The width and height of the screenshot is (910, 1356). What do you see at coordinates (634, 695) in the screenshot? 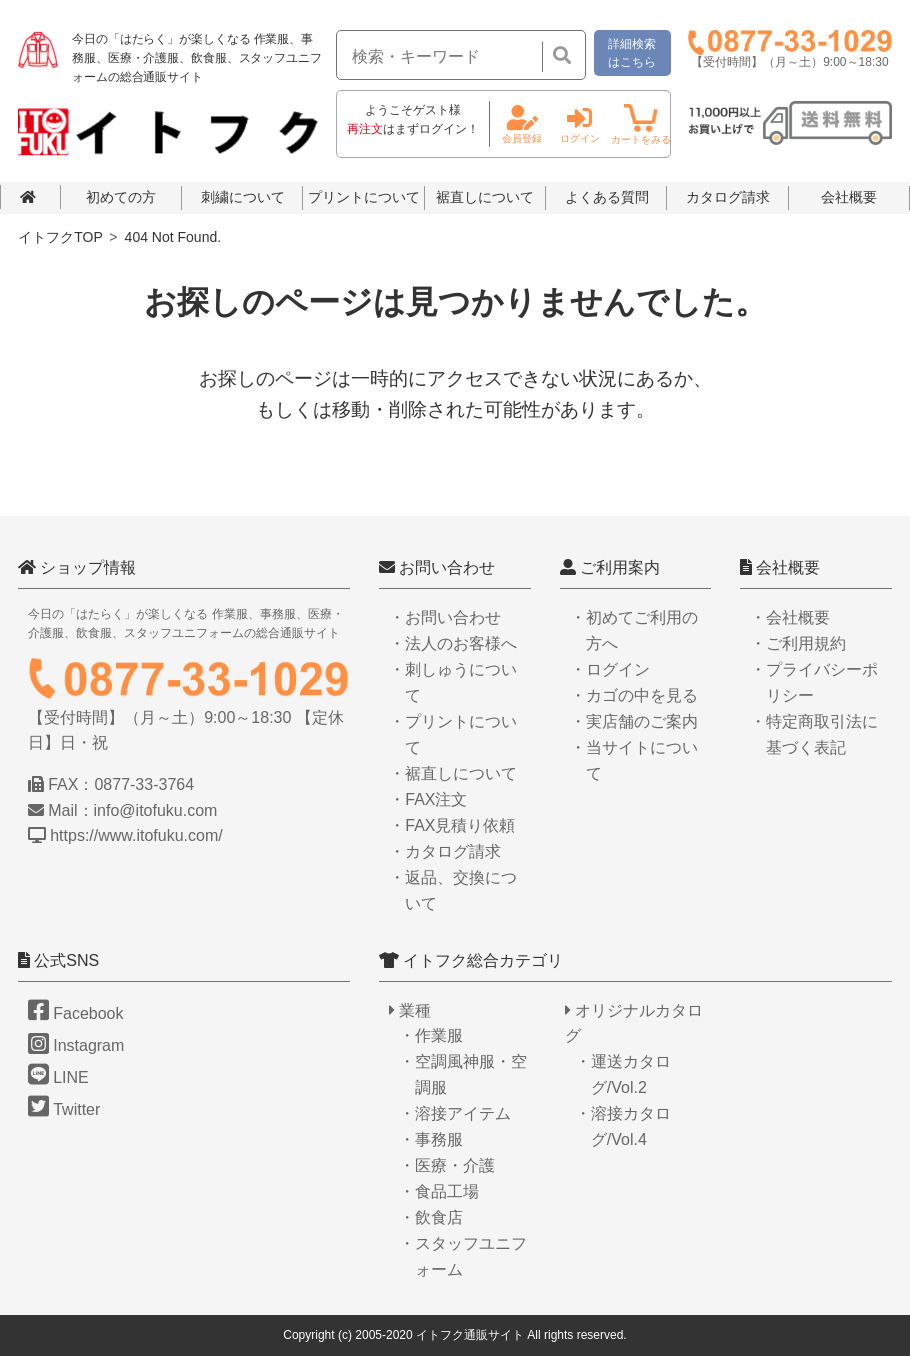
I see `・カゴの中を見る` at bounding box center [634, 695].